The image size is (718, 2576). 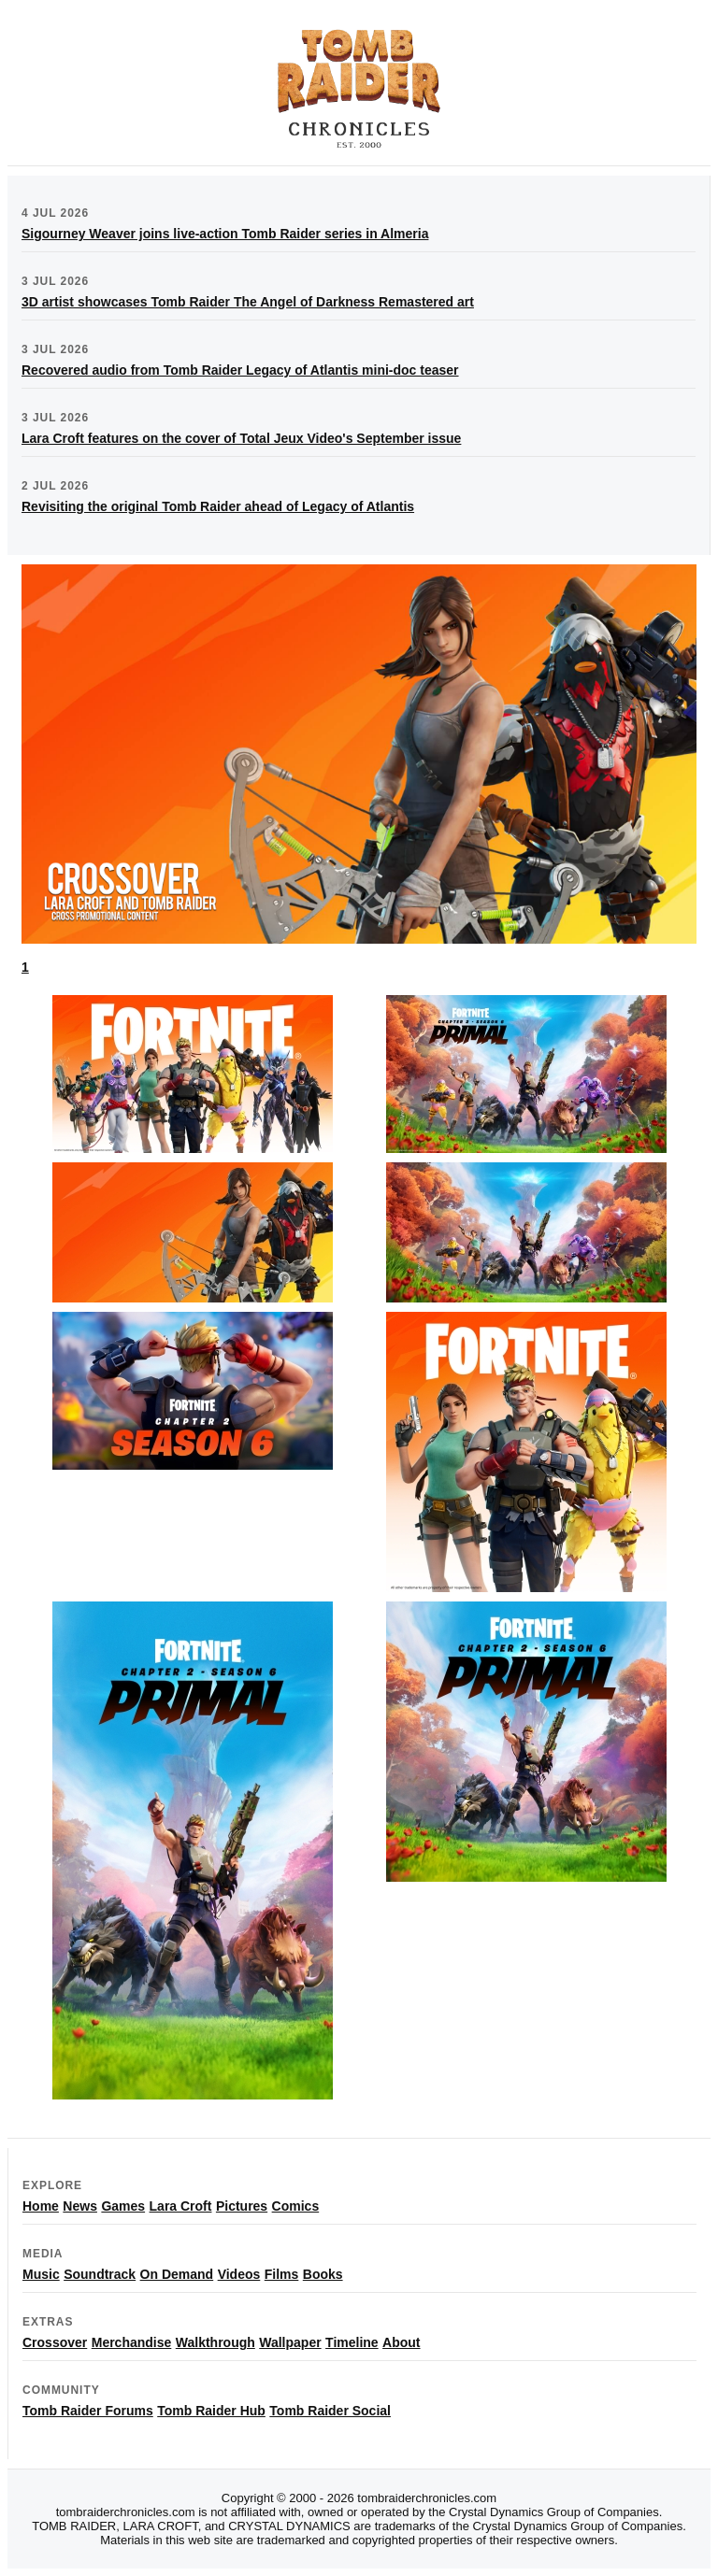 I want to click on Merchandise, so click(x=132, y=2342).